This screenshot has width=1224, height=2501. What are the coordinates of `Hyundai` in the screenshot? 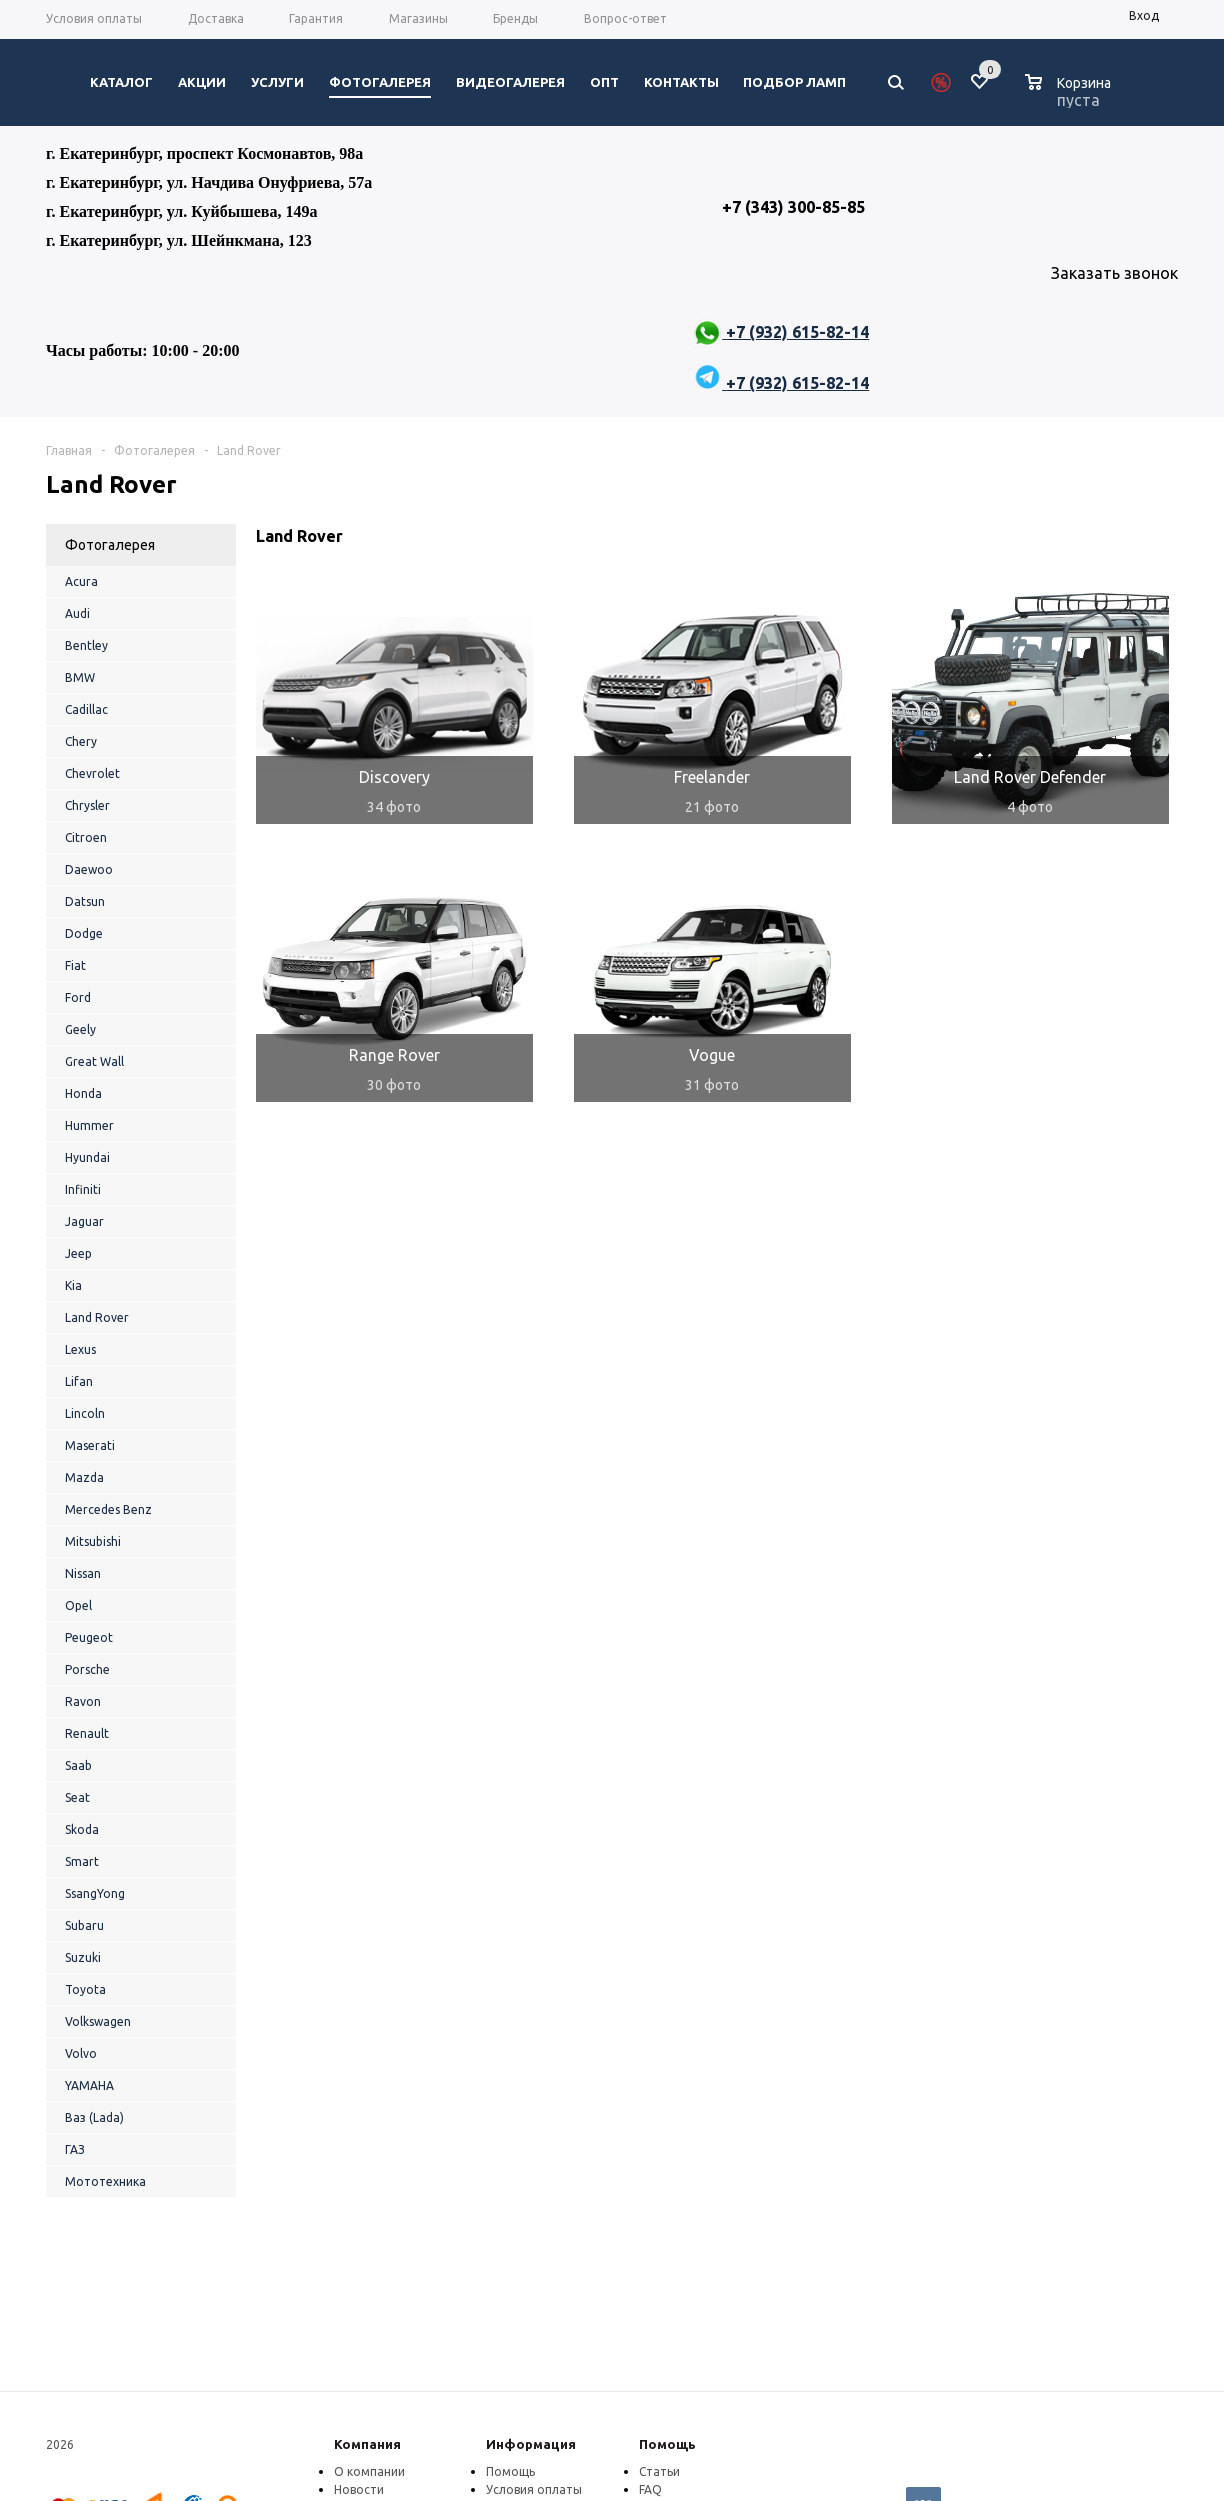 It's located at (87, 1157).